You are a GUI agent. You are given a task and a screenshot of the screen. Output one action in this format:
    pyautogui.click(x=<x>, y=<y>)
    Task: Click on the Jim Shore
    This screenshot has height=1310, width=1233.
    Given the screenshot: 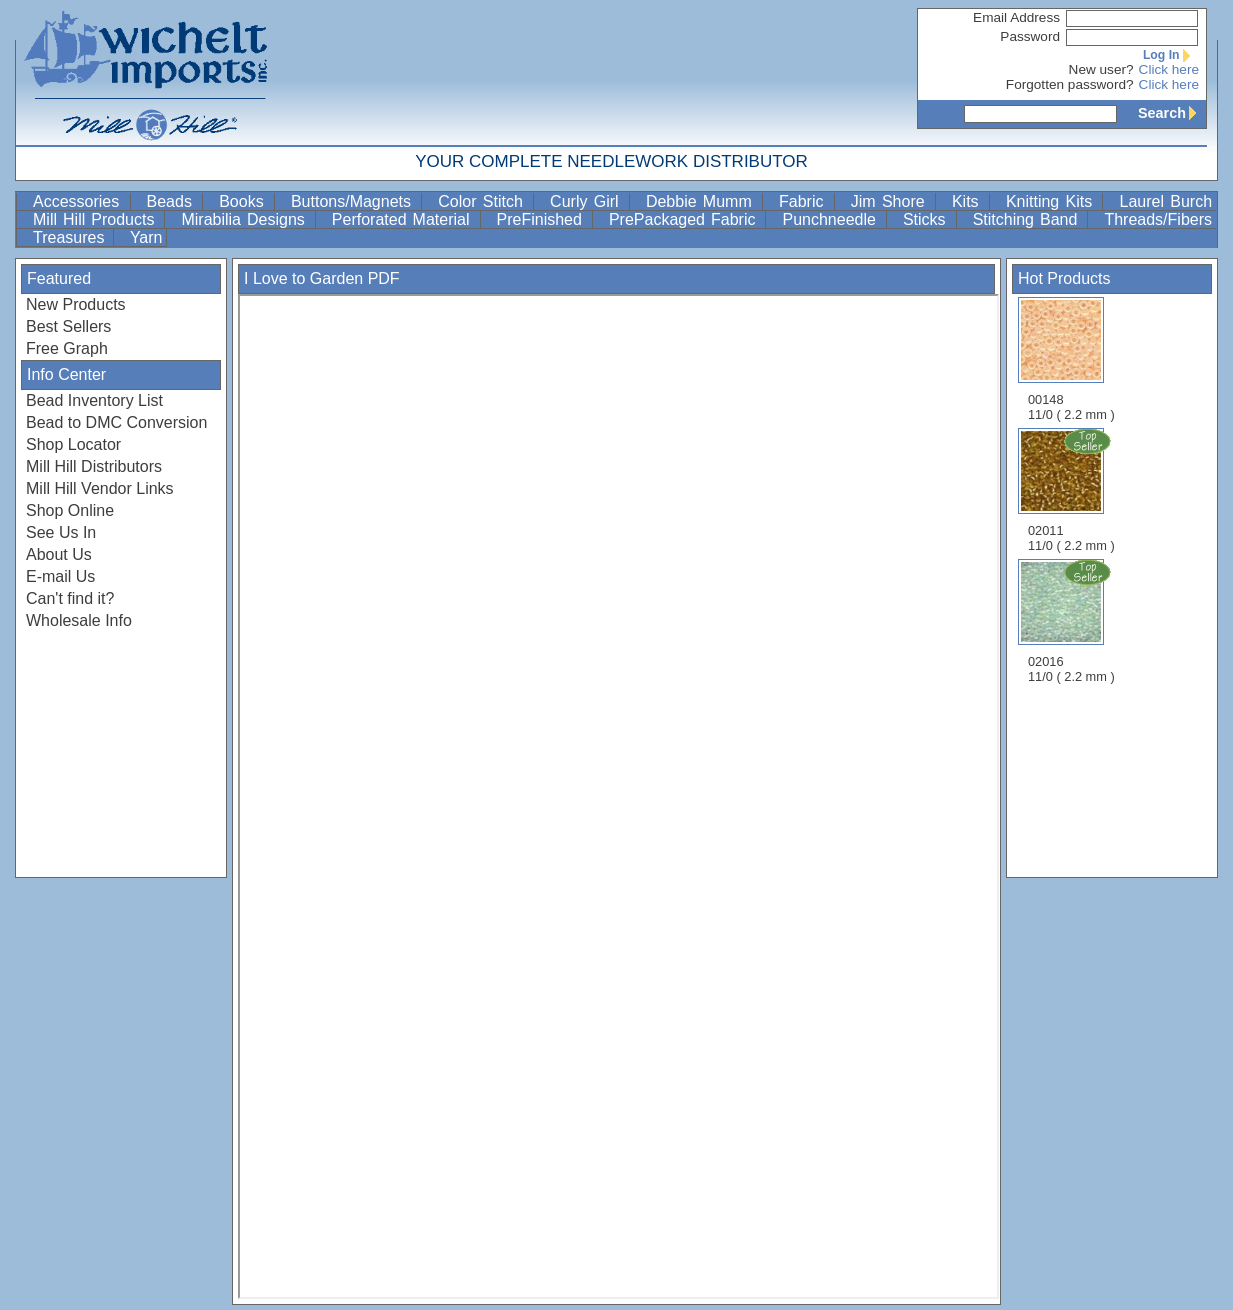 What is the action you would take?
    pyautogui.click(x=891, y=201)
    